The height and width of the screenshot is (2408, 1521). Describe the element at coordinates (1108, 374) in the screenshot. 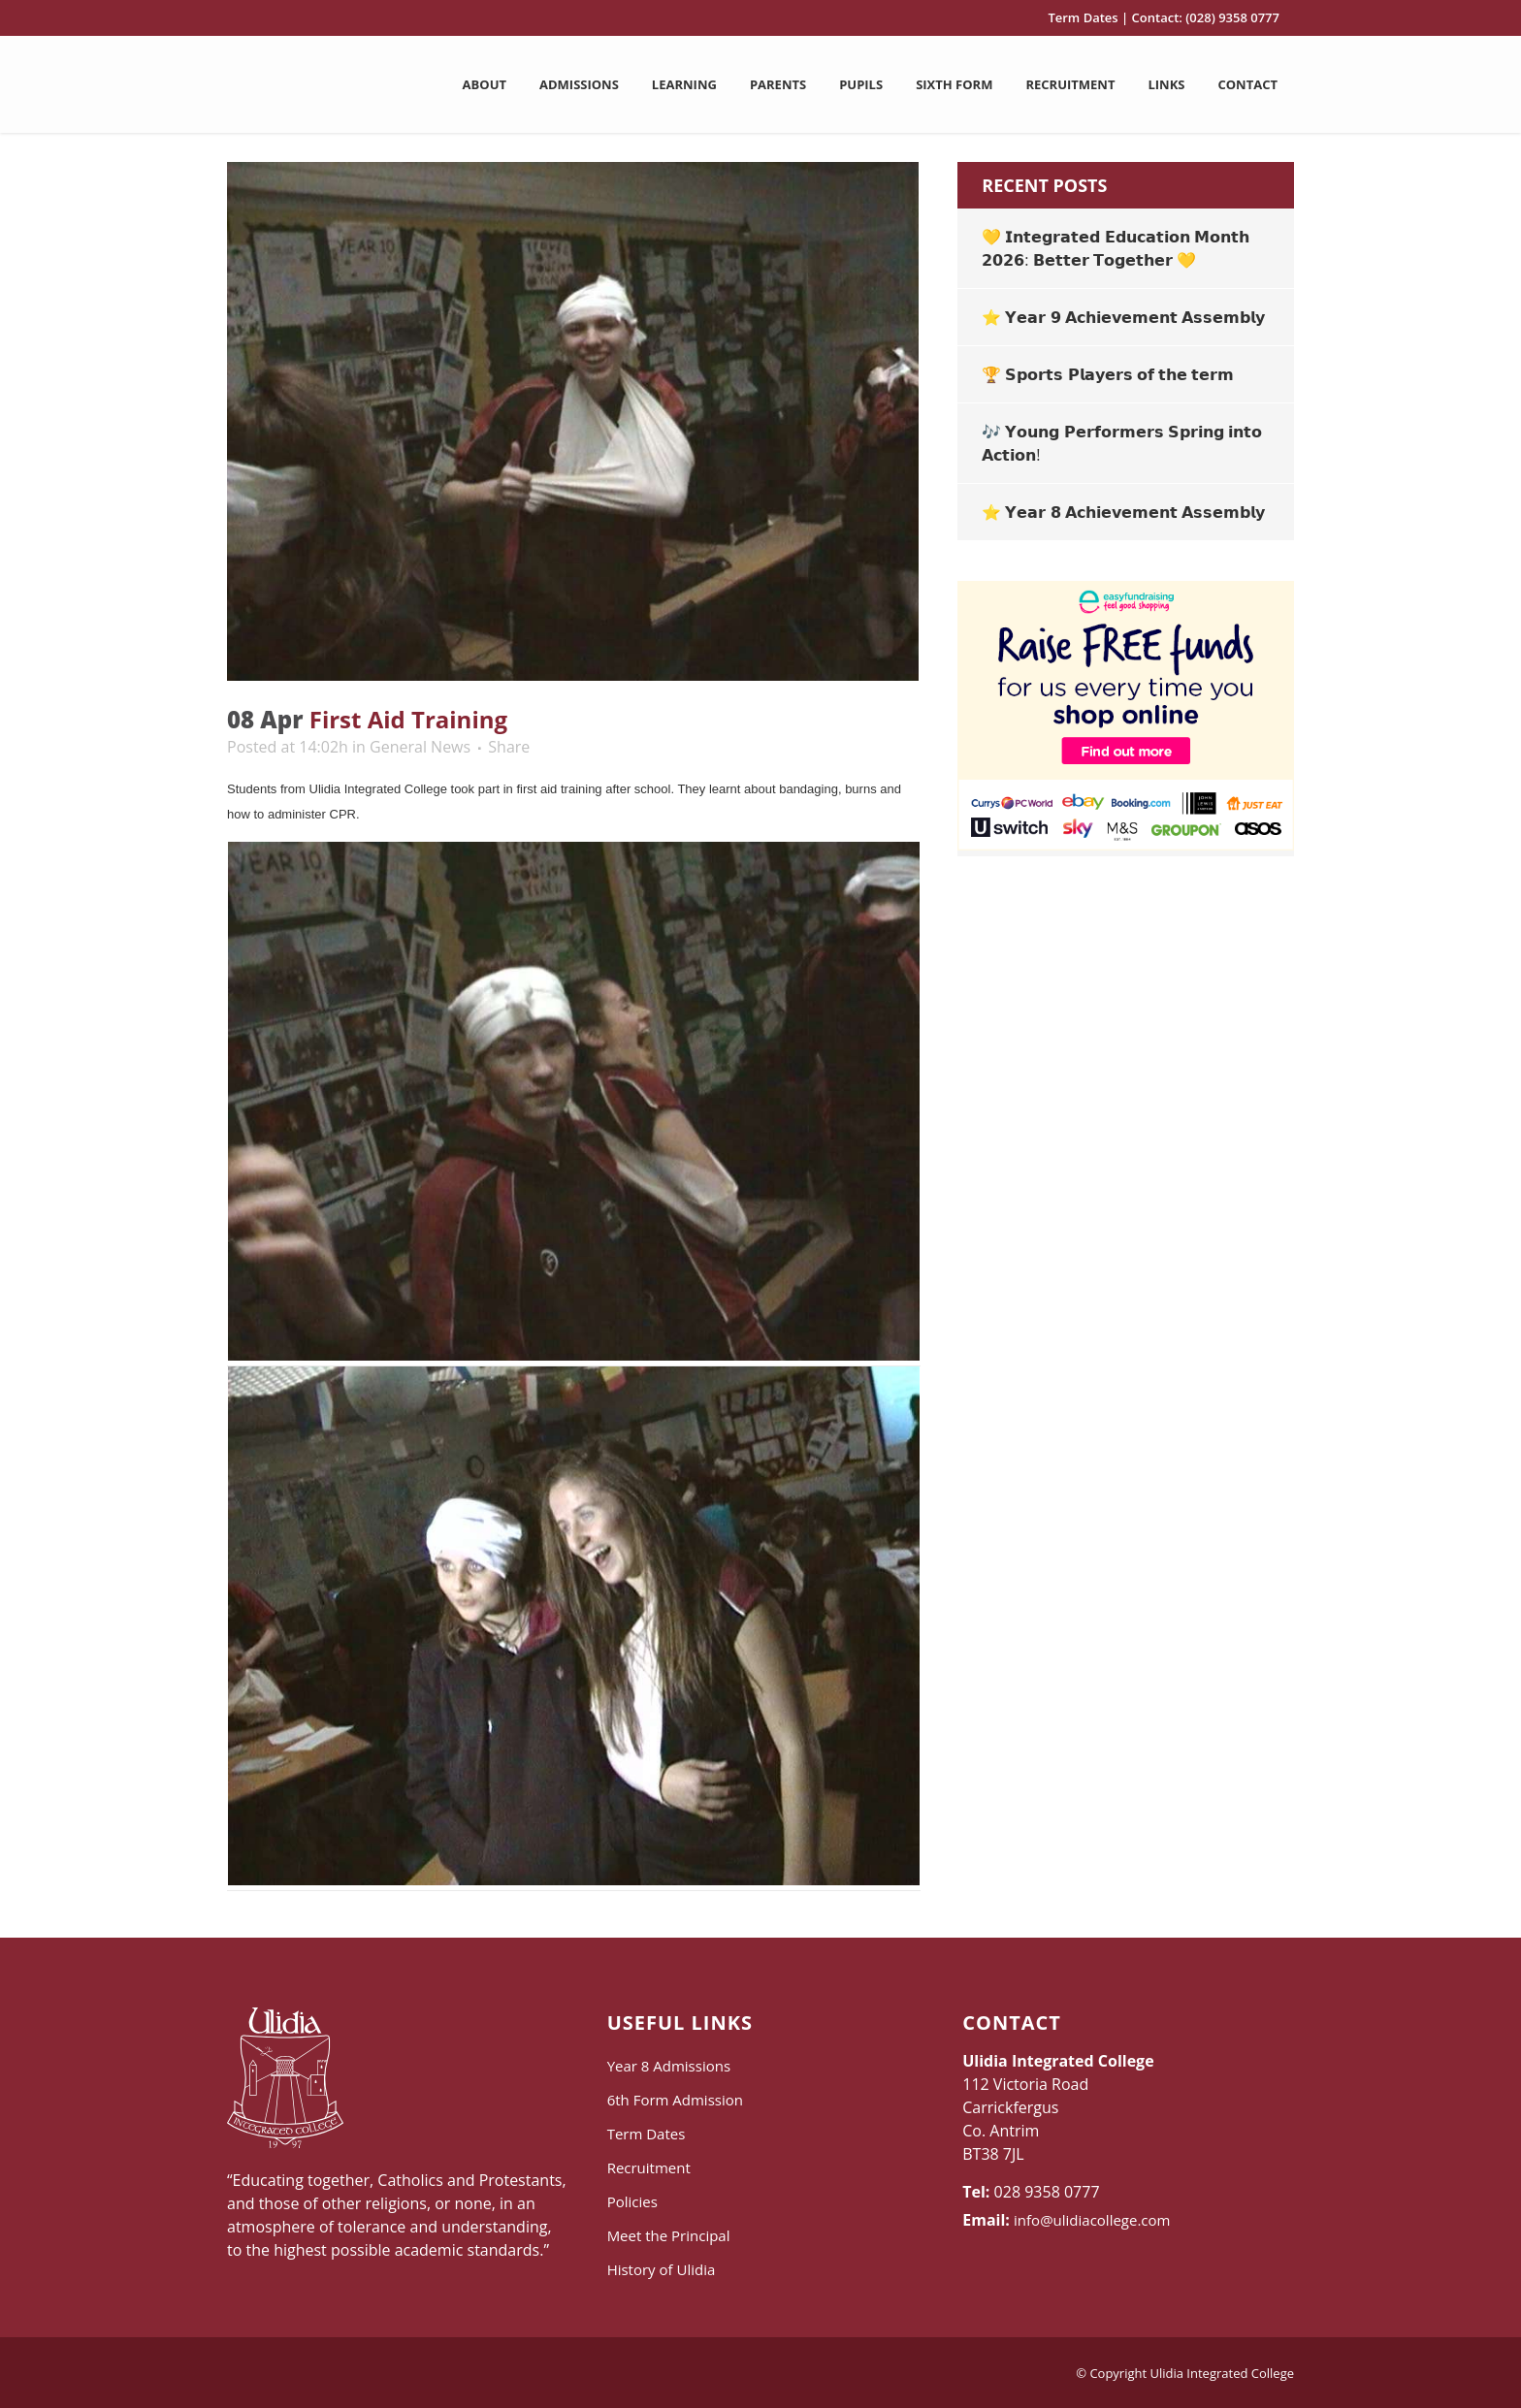

I see `🏆 𝗦𝗽𝗼𝗿𝘁𝘀 𝗣𝗹𝗮𝘆𝗲𝗿𝘀 𝗼𝗳 𝘁𝗵𝗲 𝘁𝗲𝗿𝗺` at that location.